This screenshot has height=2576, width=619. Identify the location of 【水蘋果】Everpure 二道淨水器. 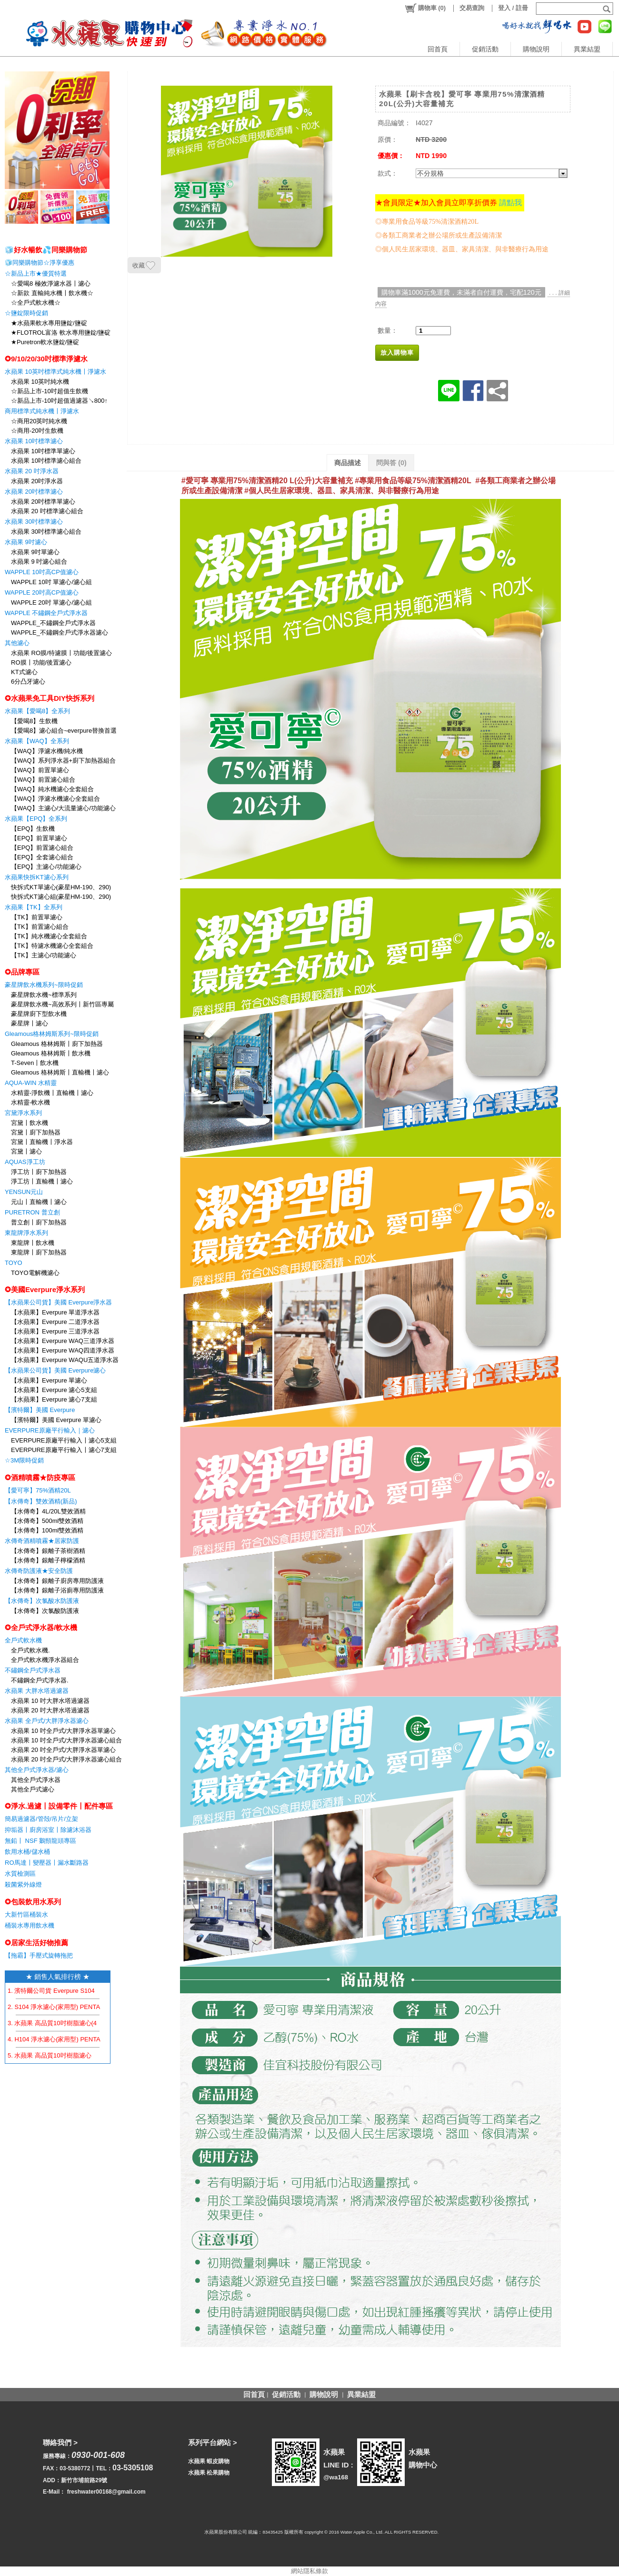
(55, 1321).